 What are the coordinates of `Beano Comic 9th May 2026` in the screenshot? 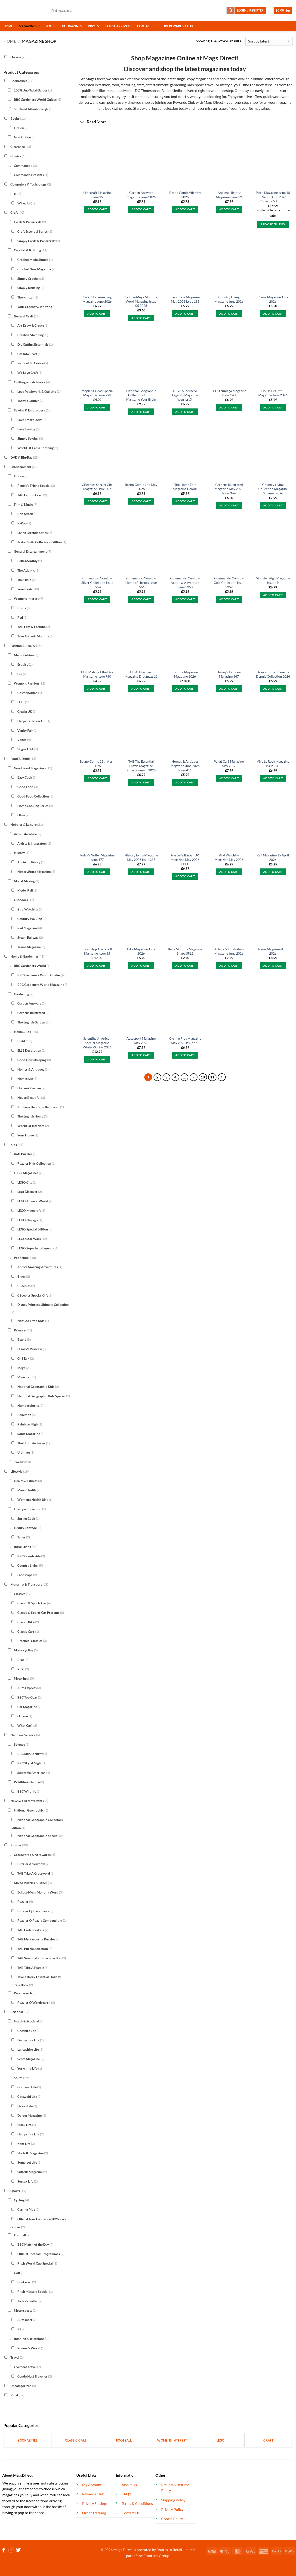 It's located at (185, 195).